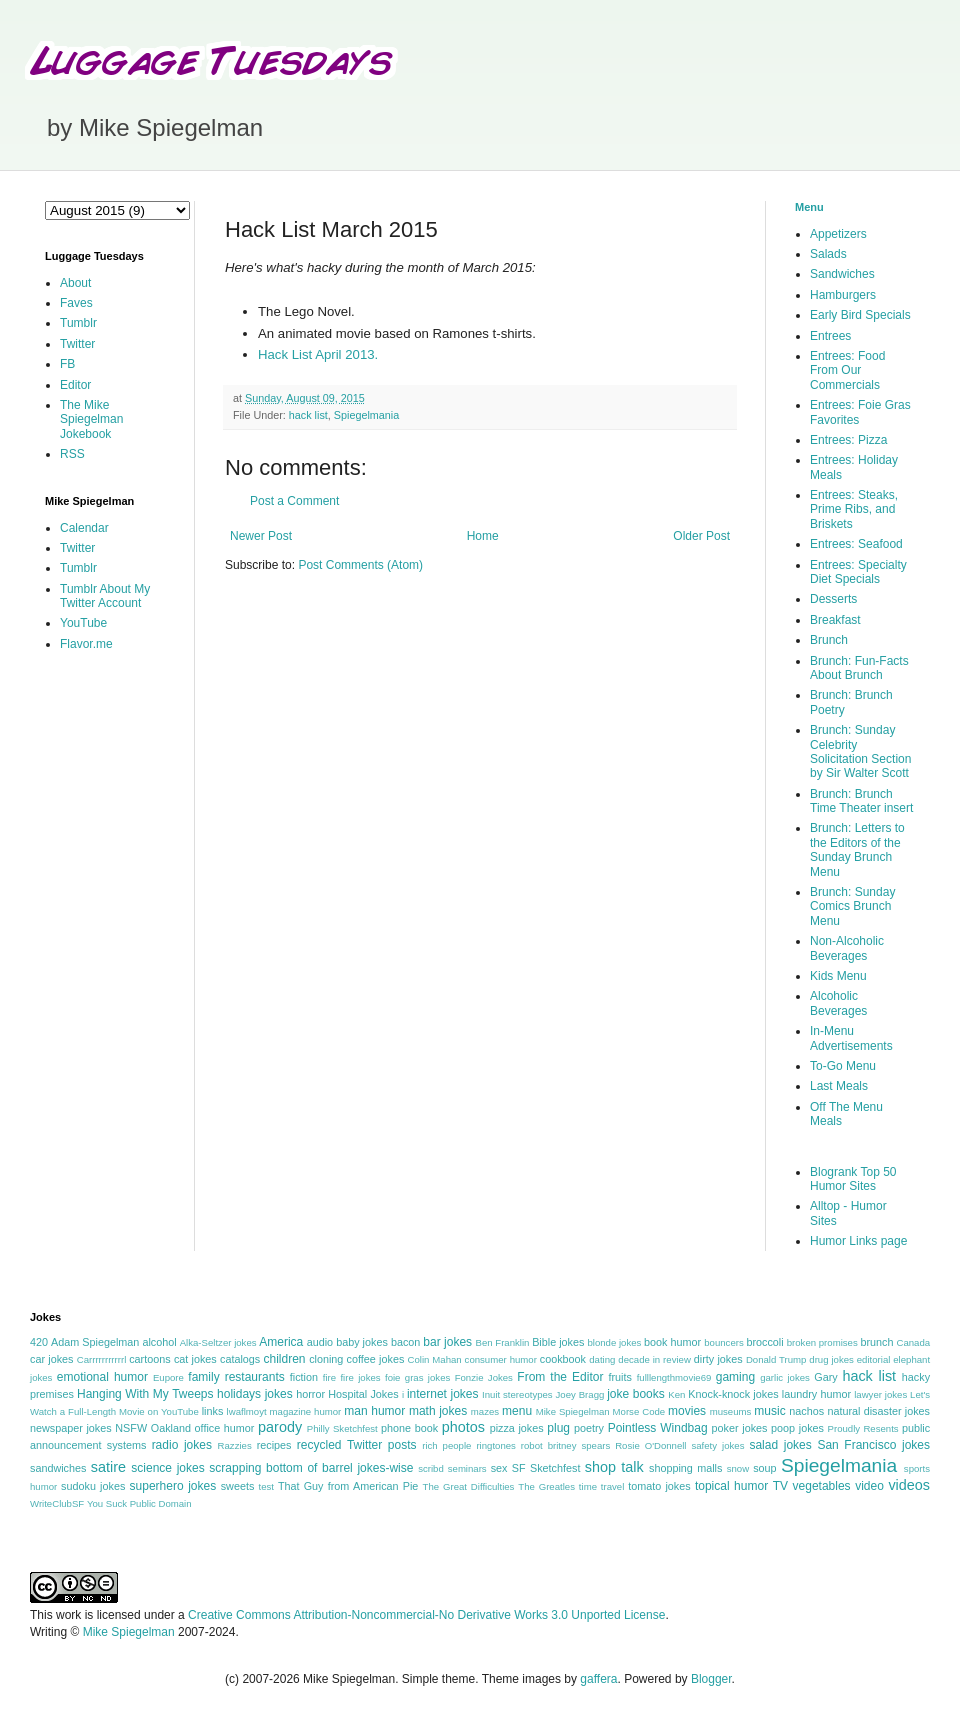 Image resolution: width=960 pixels, height=1718 pixels. Describe the element at coordinates (639, 1411) in the screenshot. I see `Morse Code` at that location.